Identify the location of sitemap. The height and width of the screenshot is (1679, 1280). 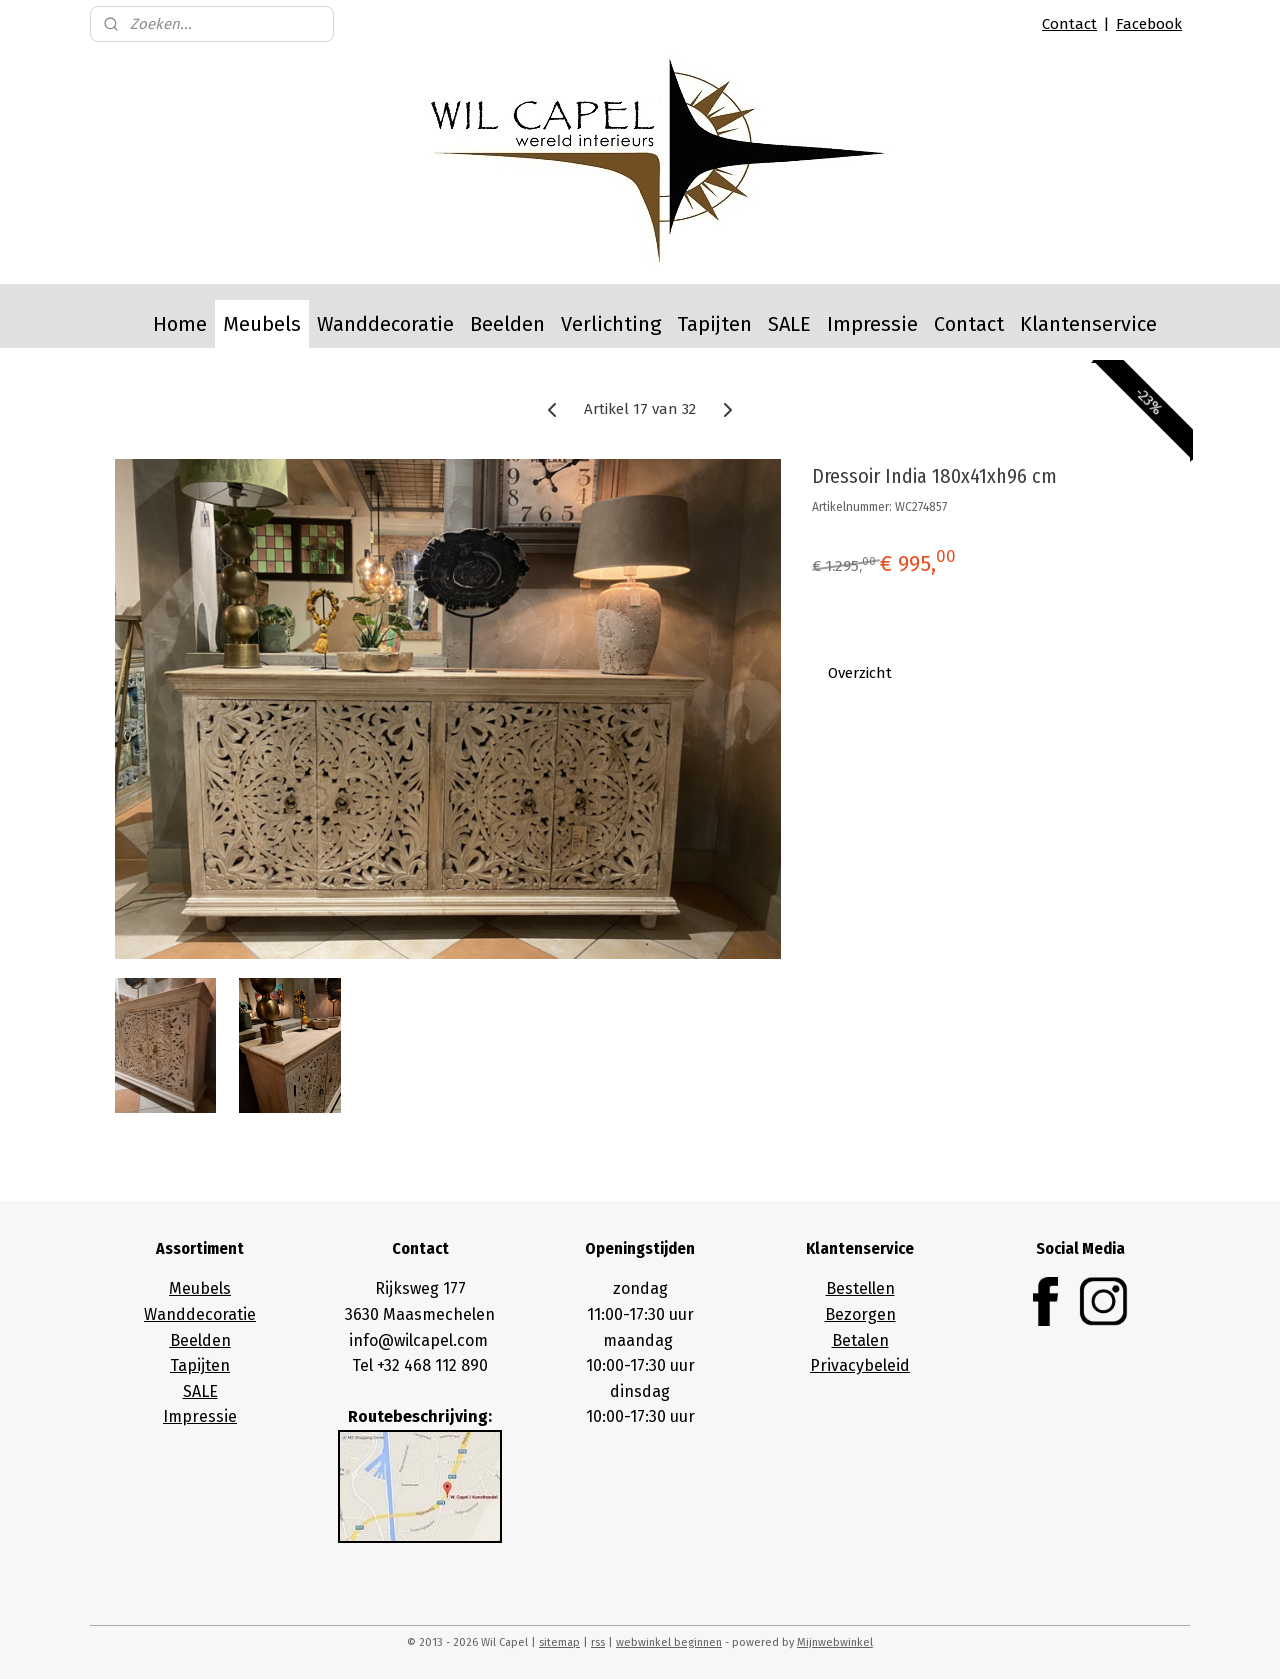
(559, 1642).